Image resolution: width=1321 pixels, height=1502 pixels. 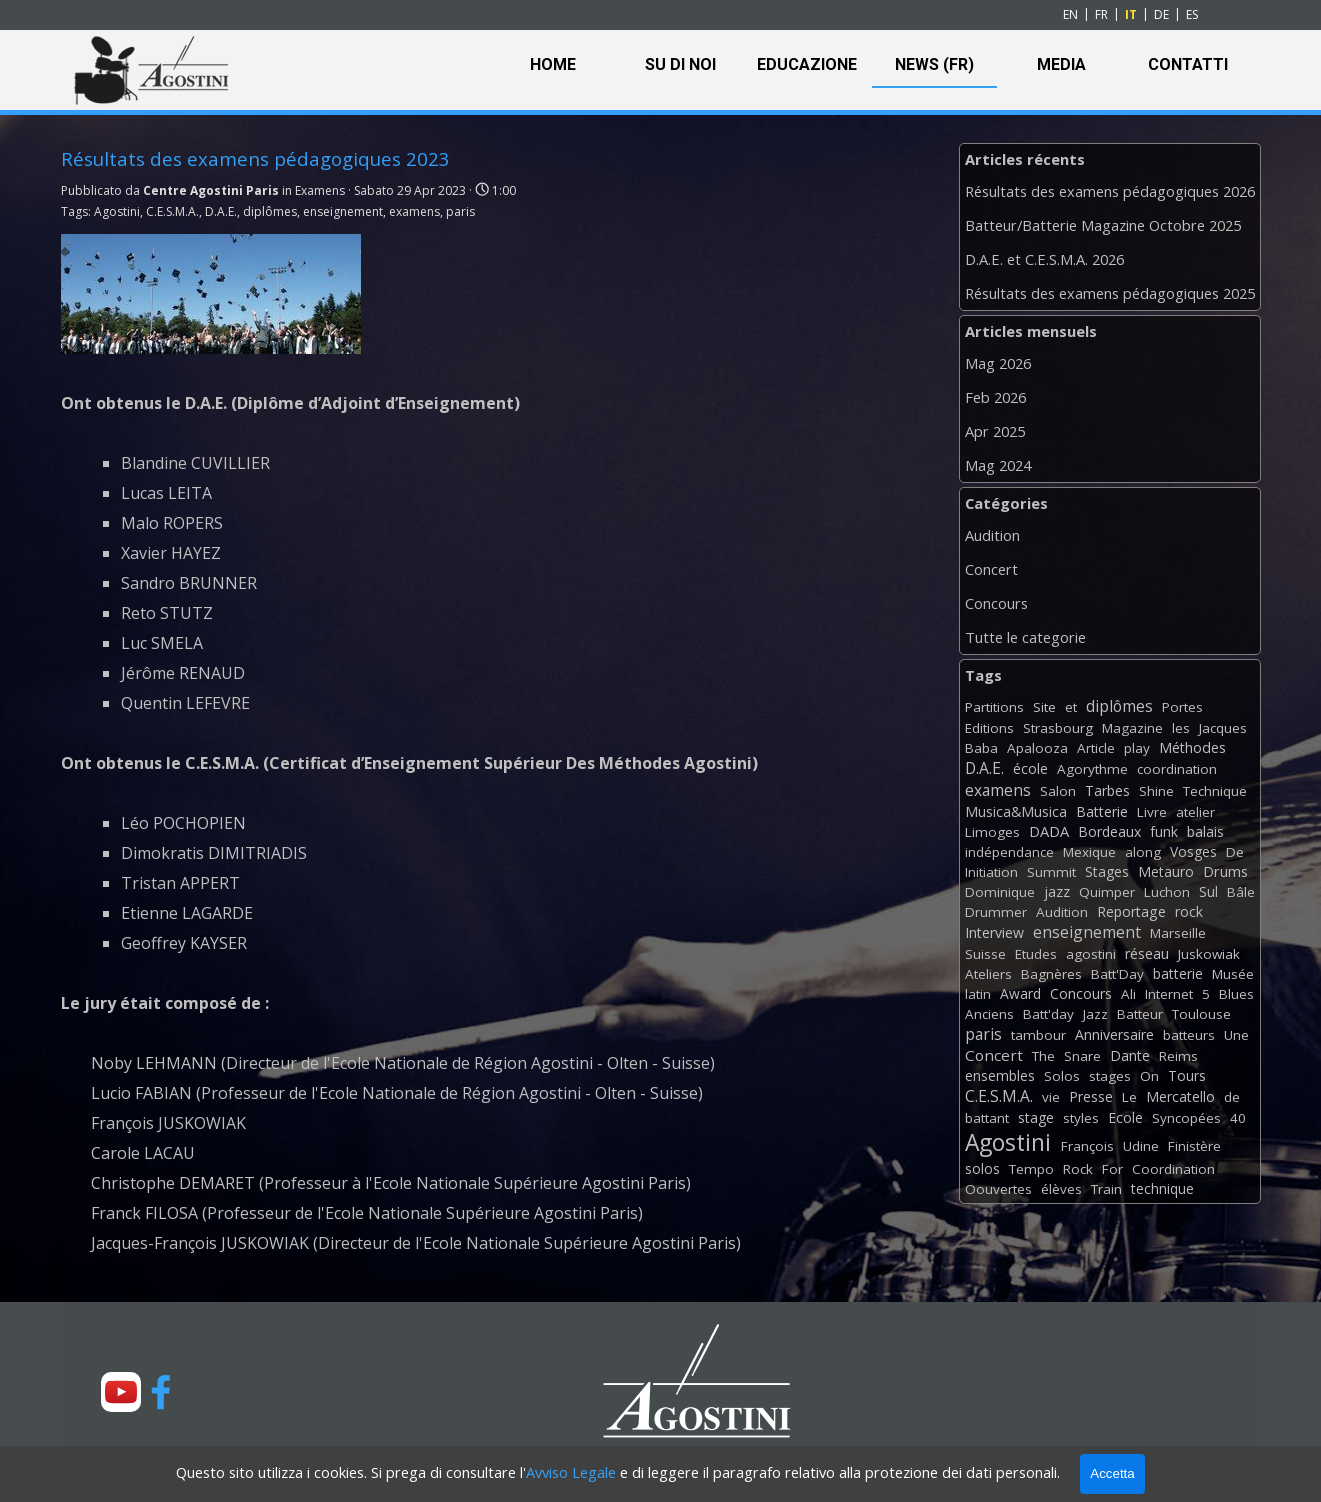 I want to click on enseignement, so click(x=343, y=211).